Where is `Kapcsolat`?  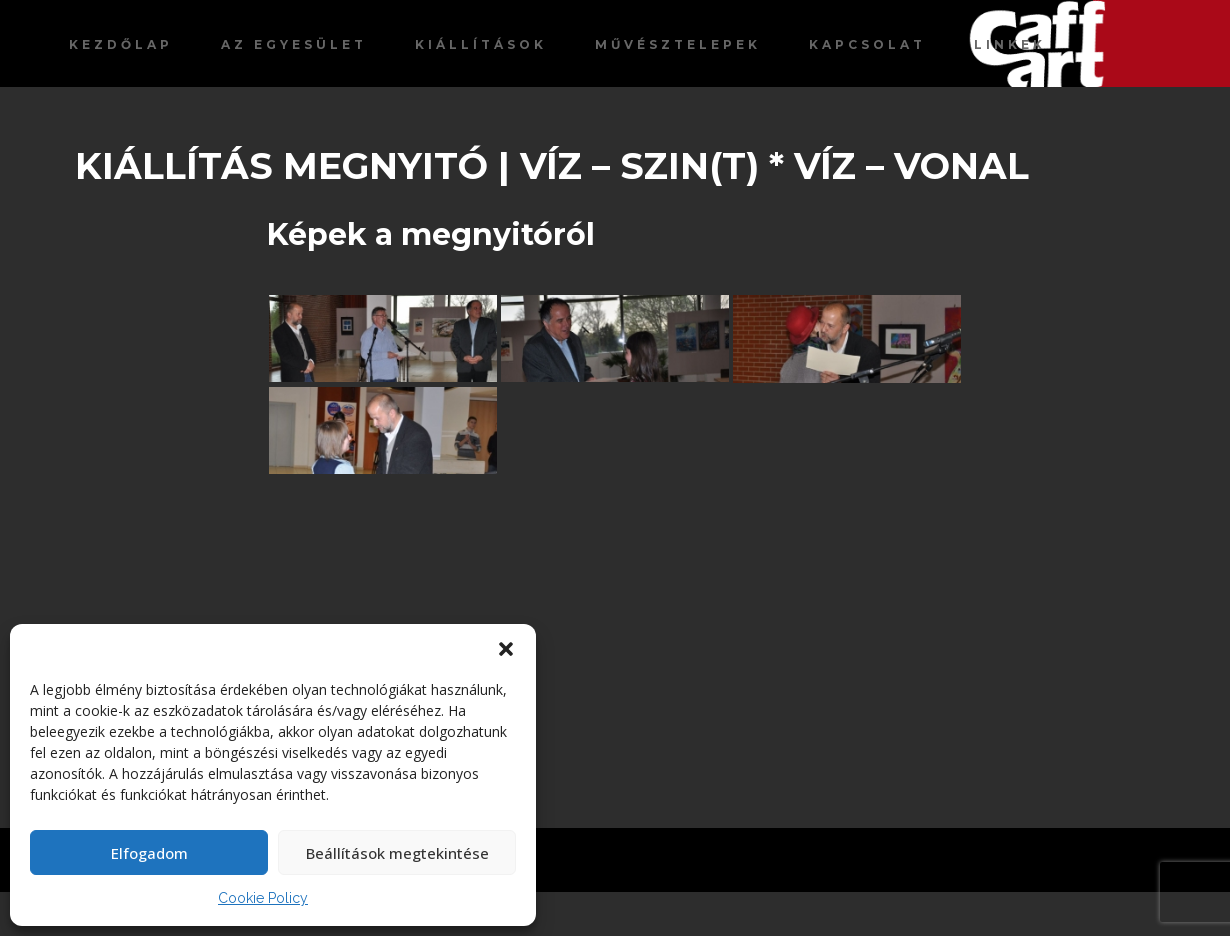 Kapcsolat is located at coordinates (867, 44).